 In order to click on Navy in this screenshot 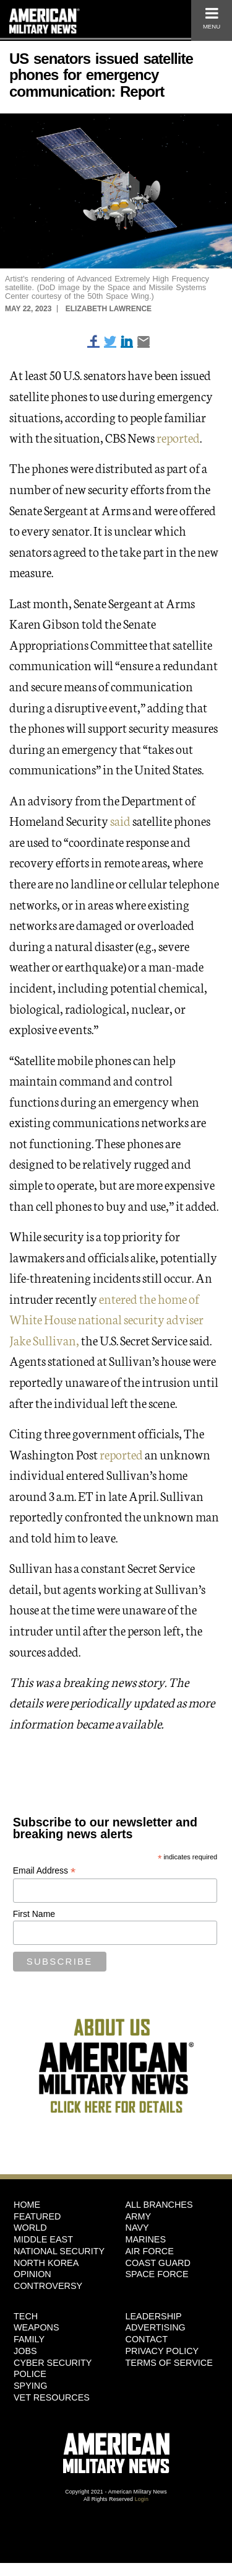, I will do `click(137, 2228)`.